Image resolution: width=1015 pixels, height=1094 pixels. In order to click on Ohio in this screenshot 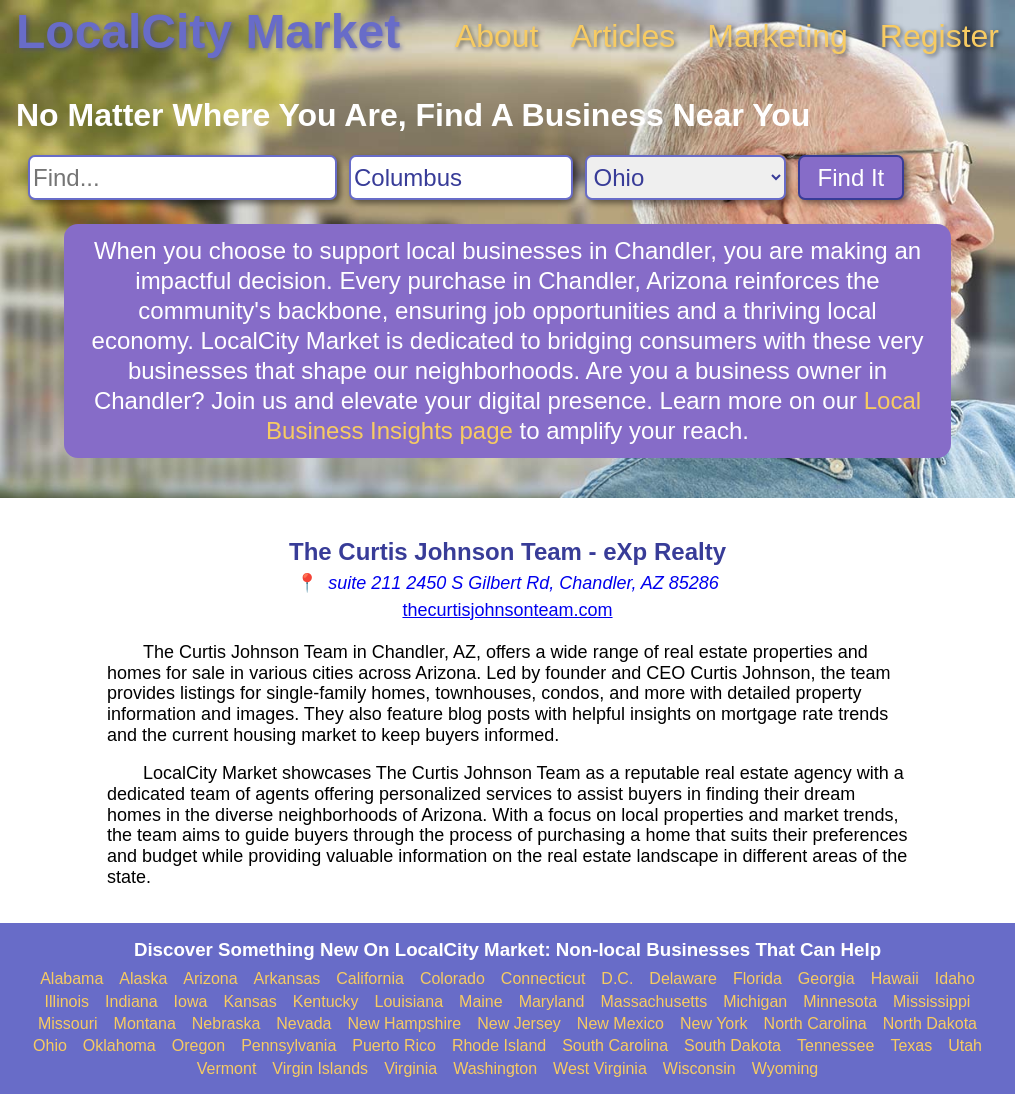, I will do `click(50, 1045)`.